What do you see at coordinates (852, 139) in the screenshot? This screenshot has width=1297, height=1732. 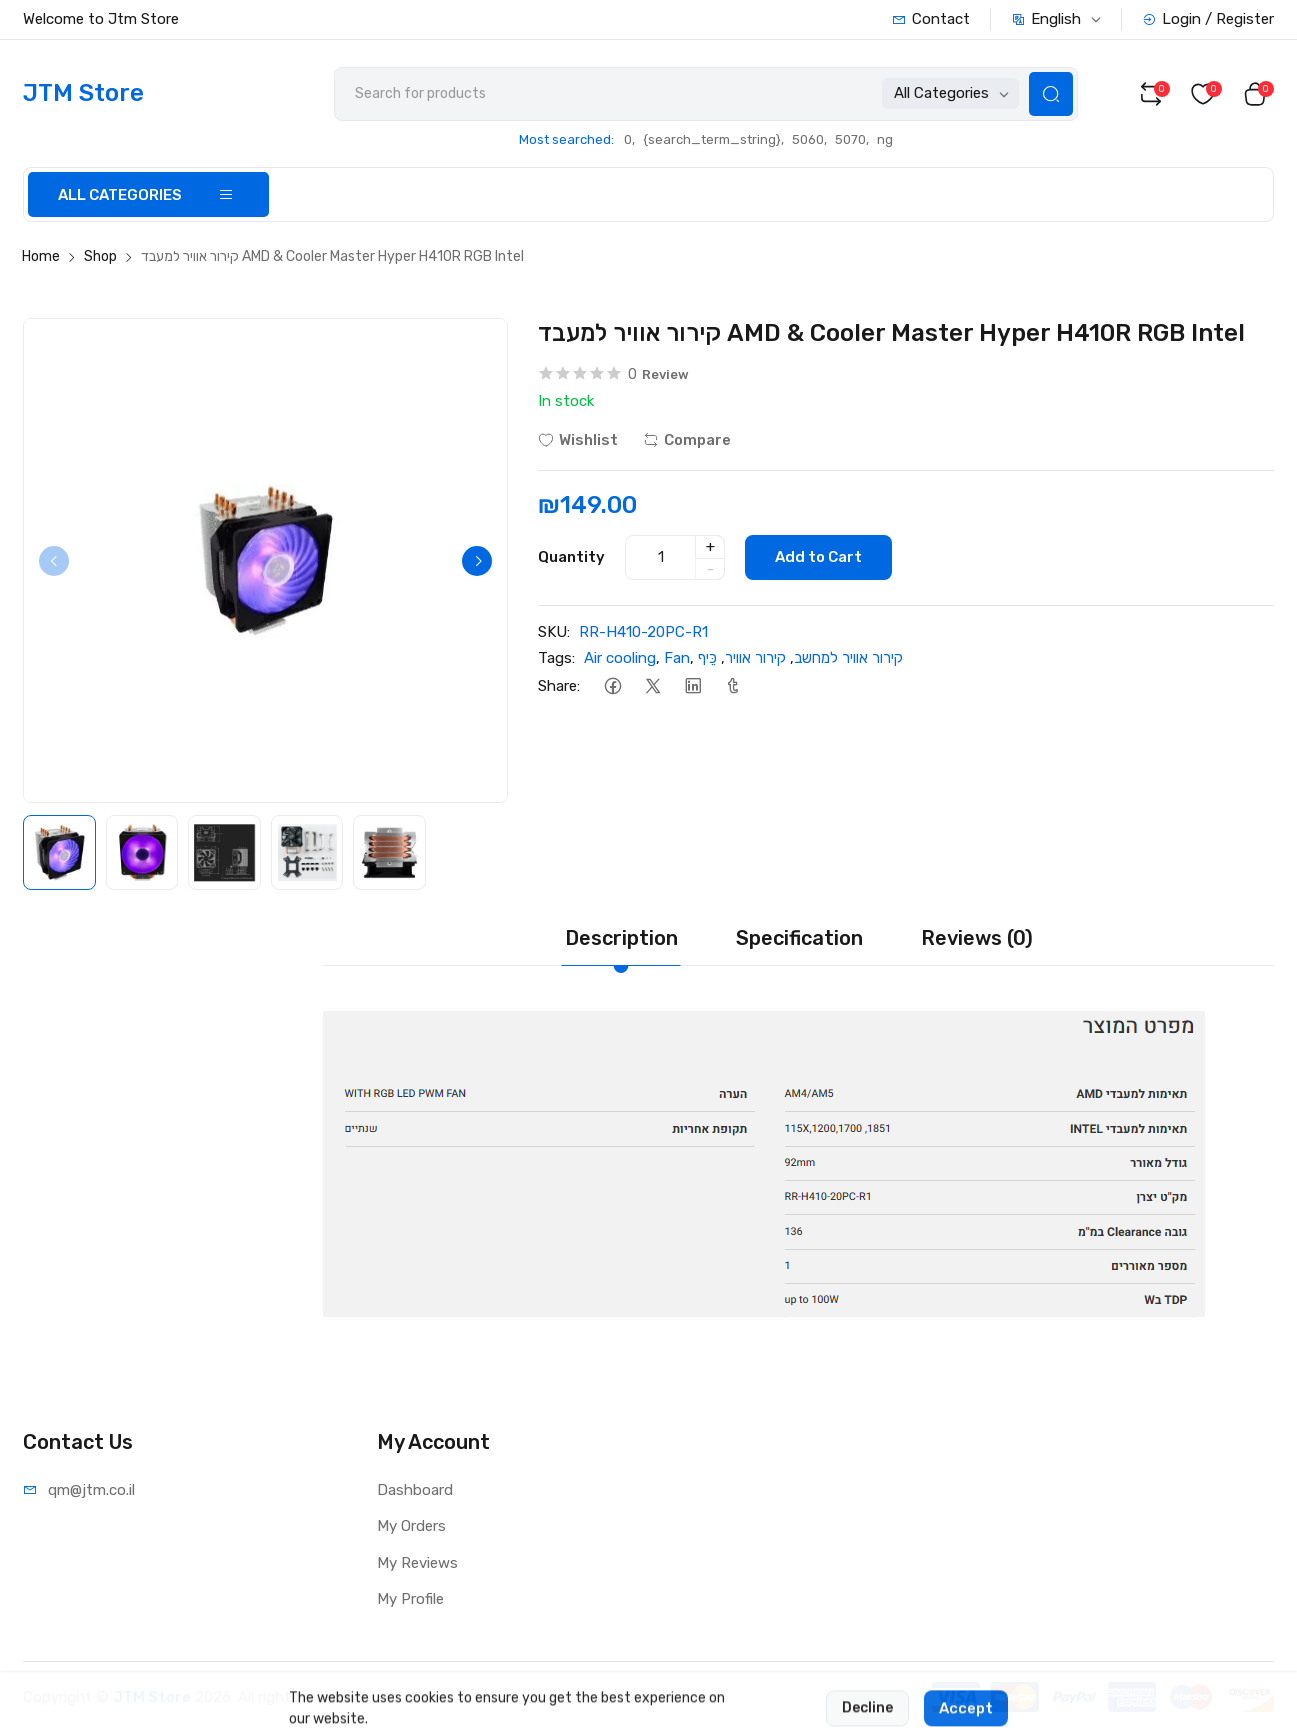 I see `5070,` at bounding box center [852, 139].